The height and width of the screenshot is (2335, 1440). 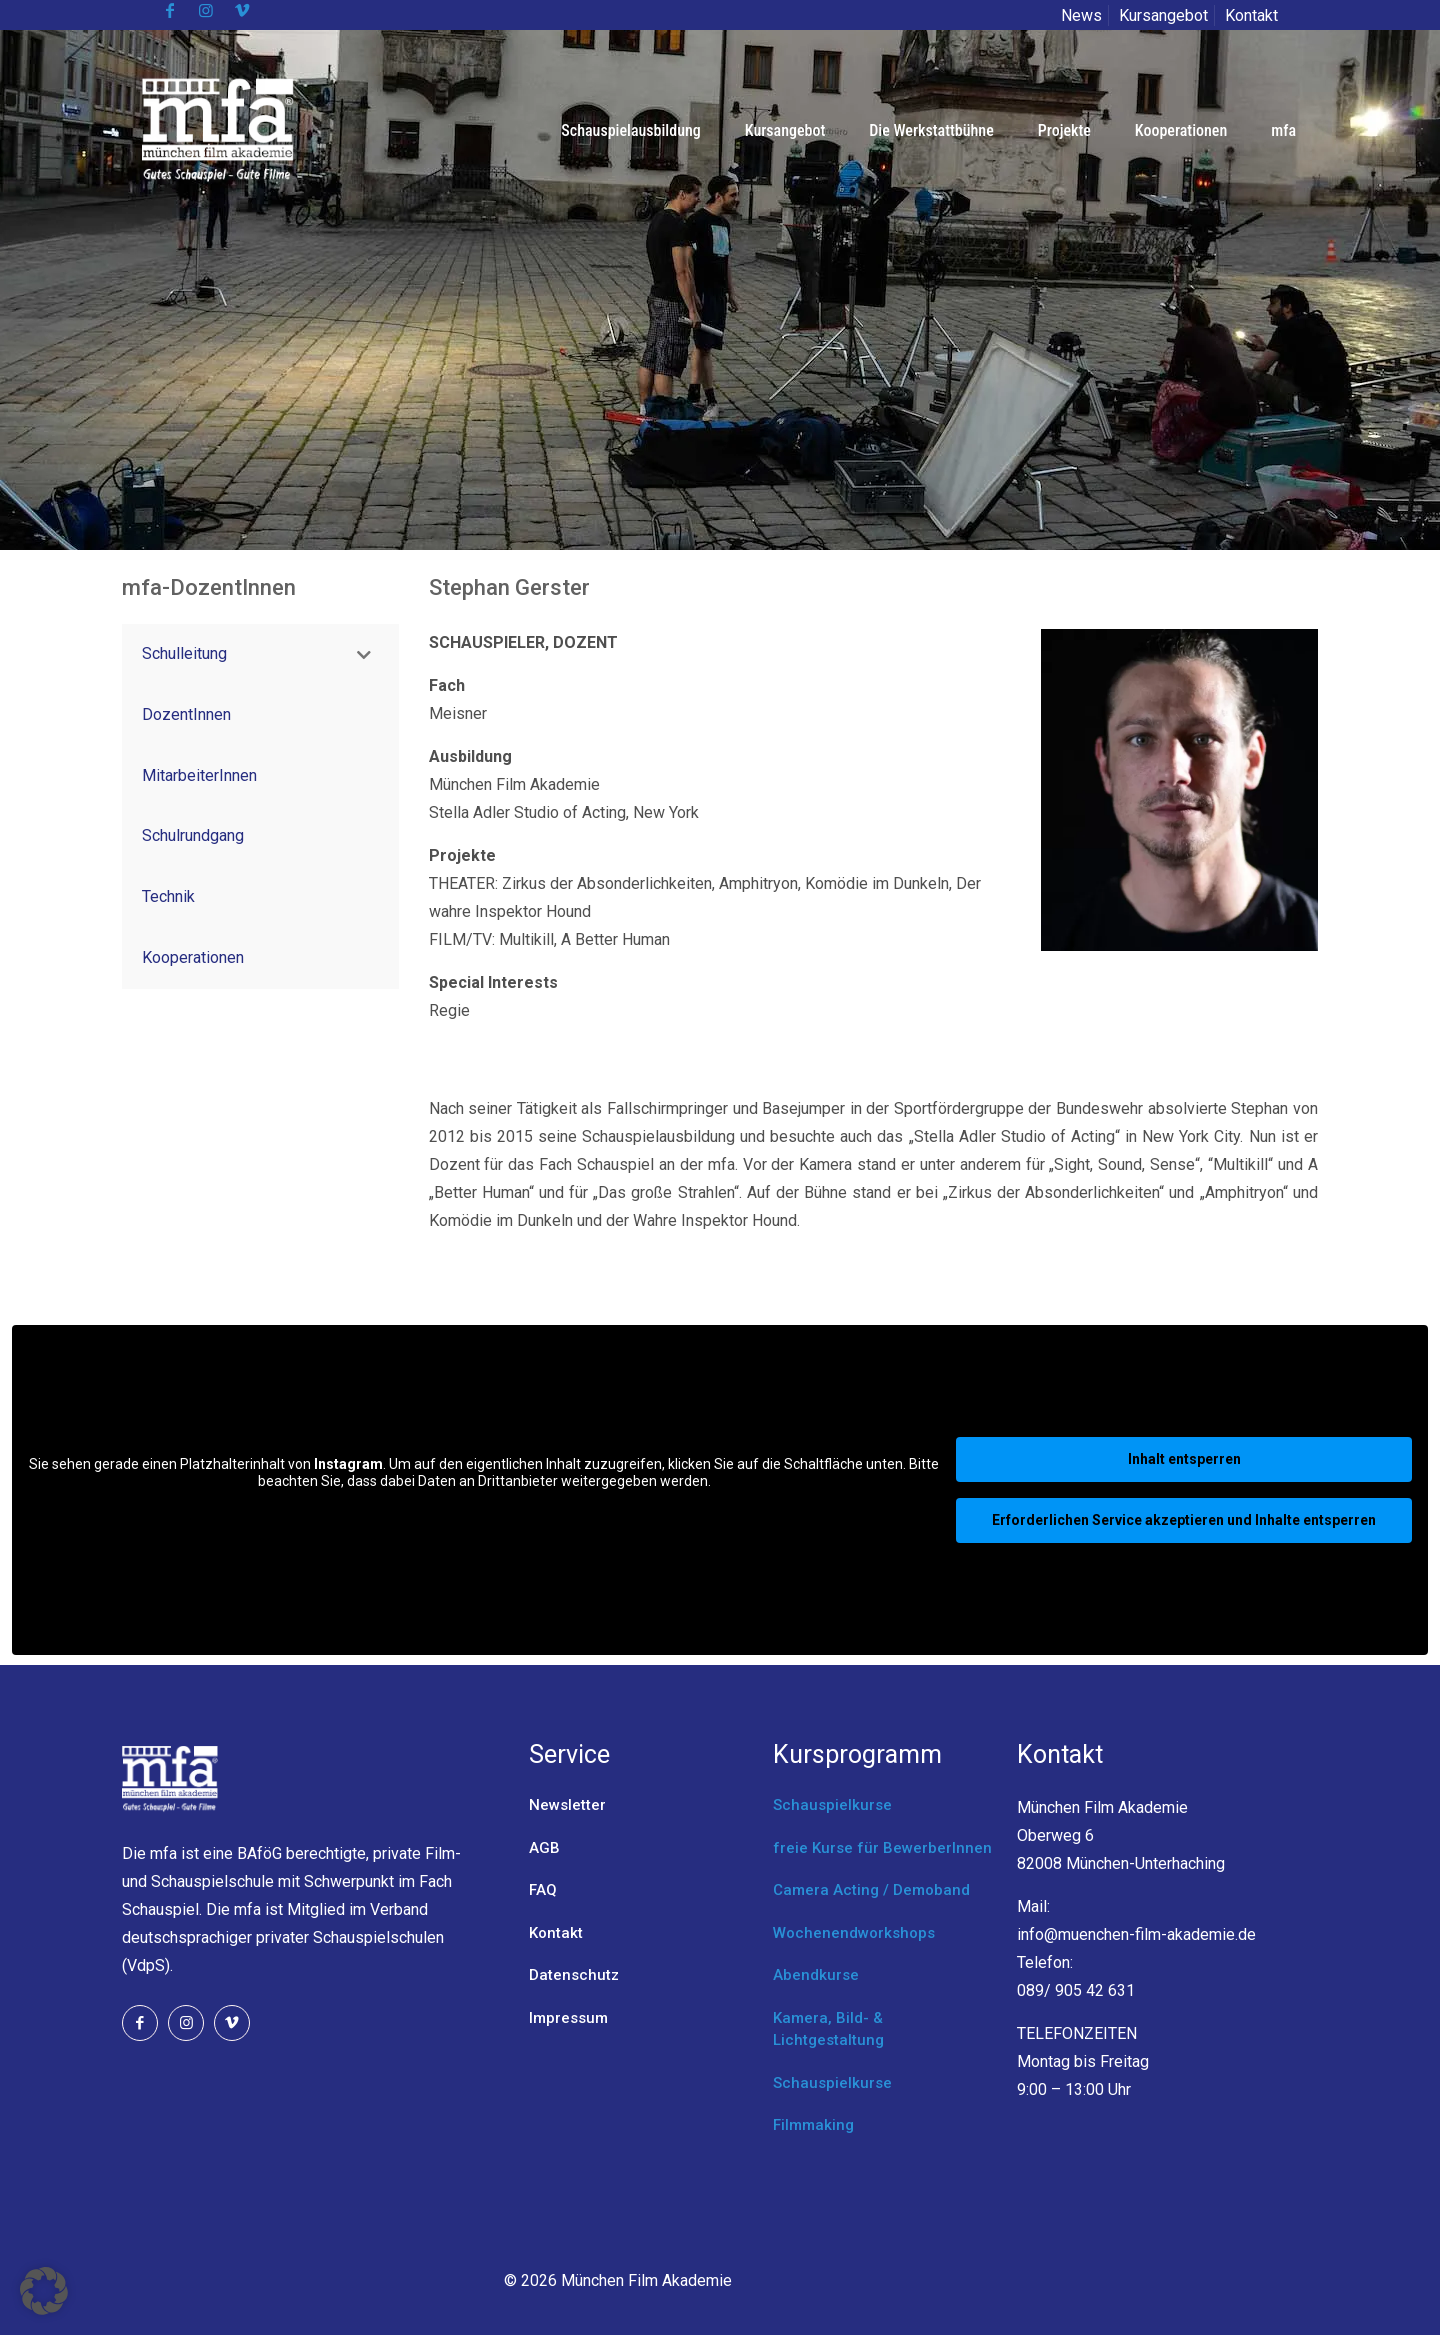 I want to click on [button], so click(x=44, y=2291).